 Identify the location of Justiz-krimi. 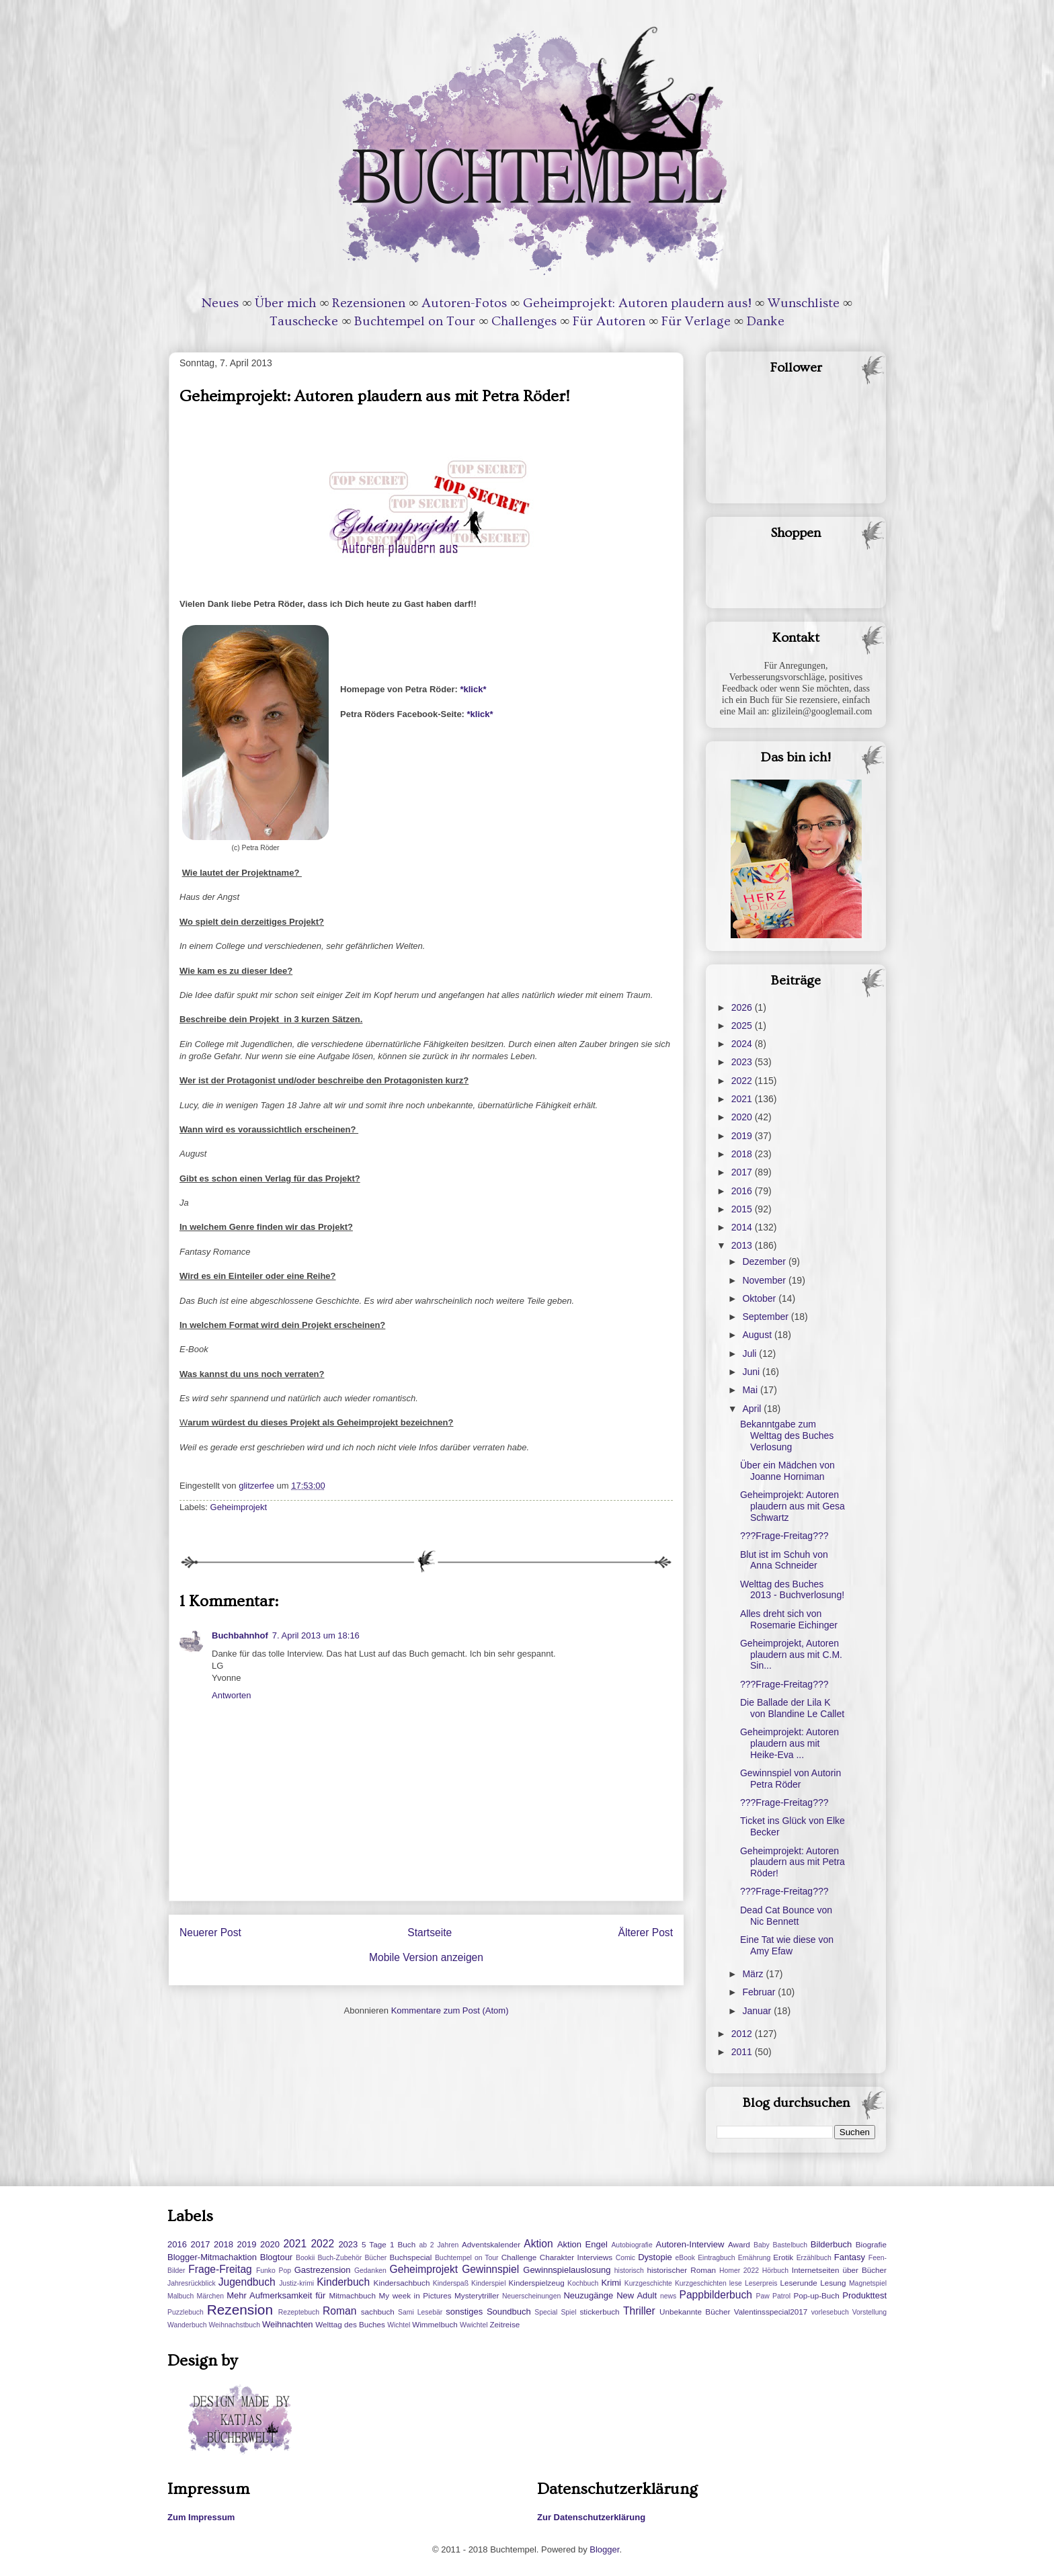
(296, 2283).